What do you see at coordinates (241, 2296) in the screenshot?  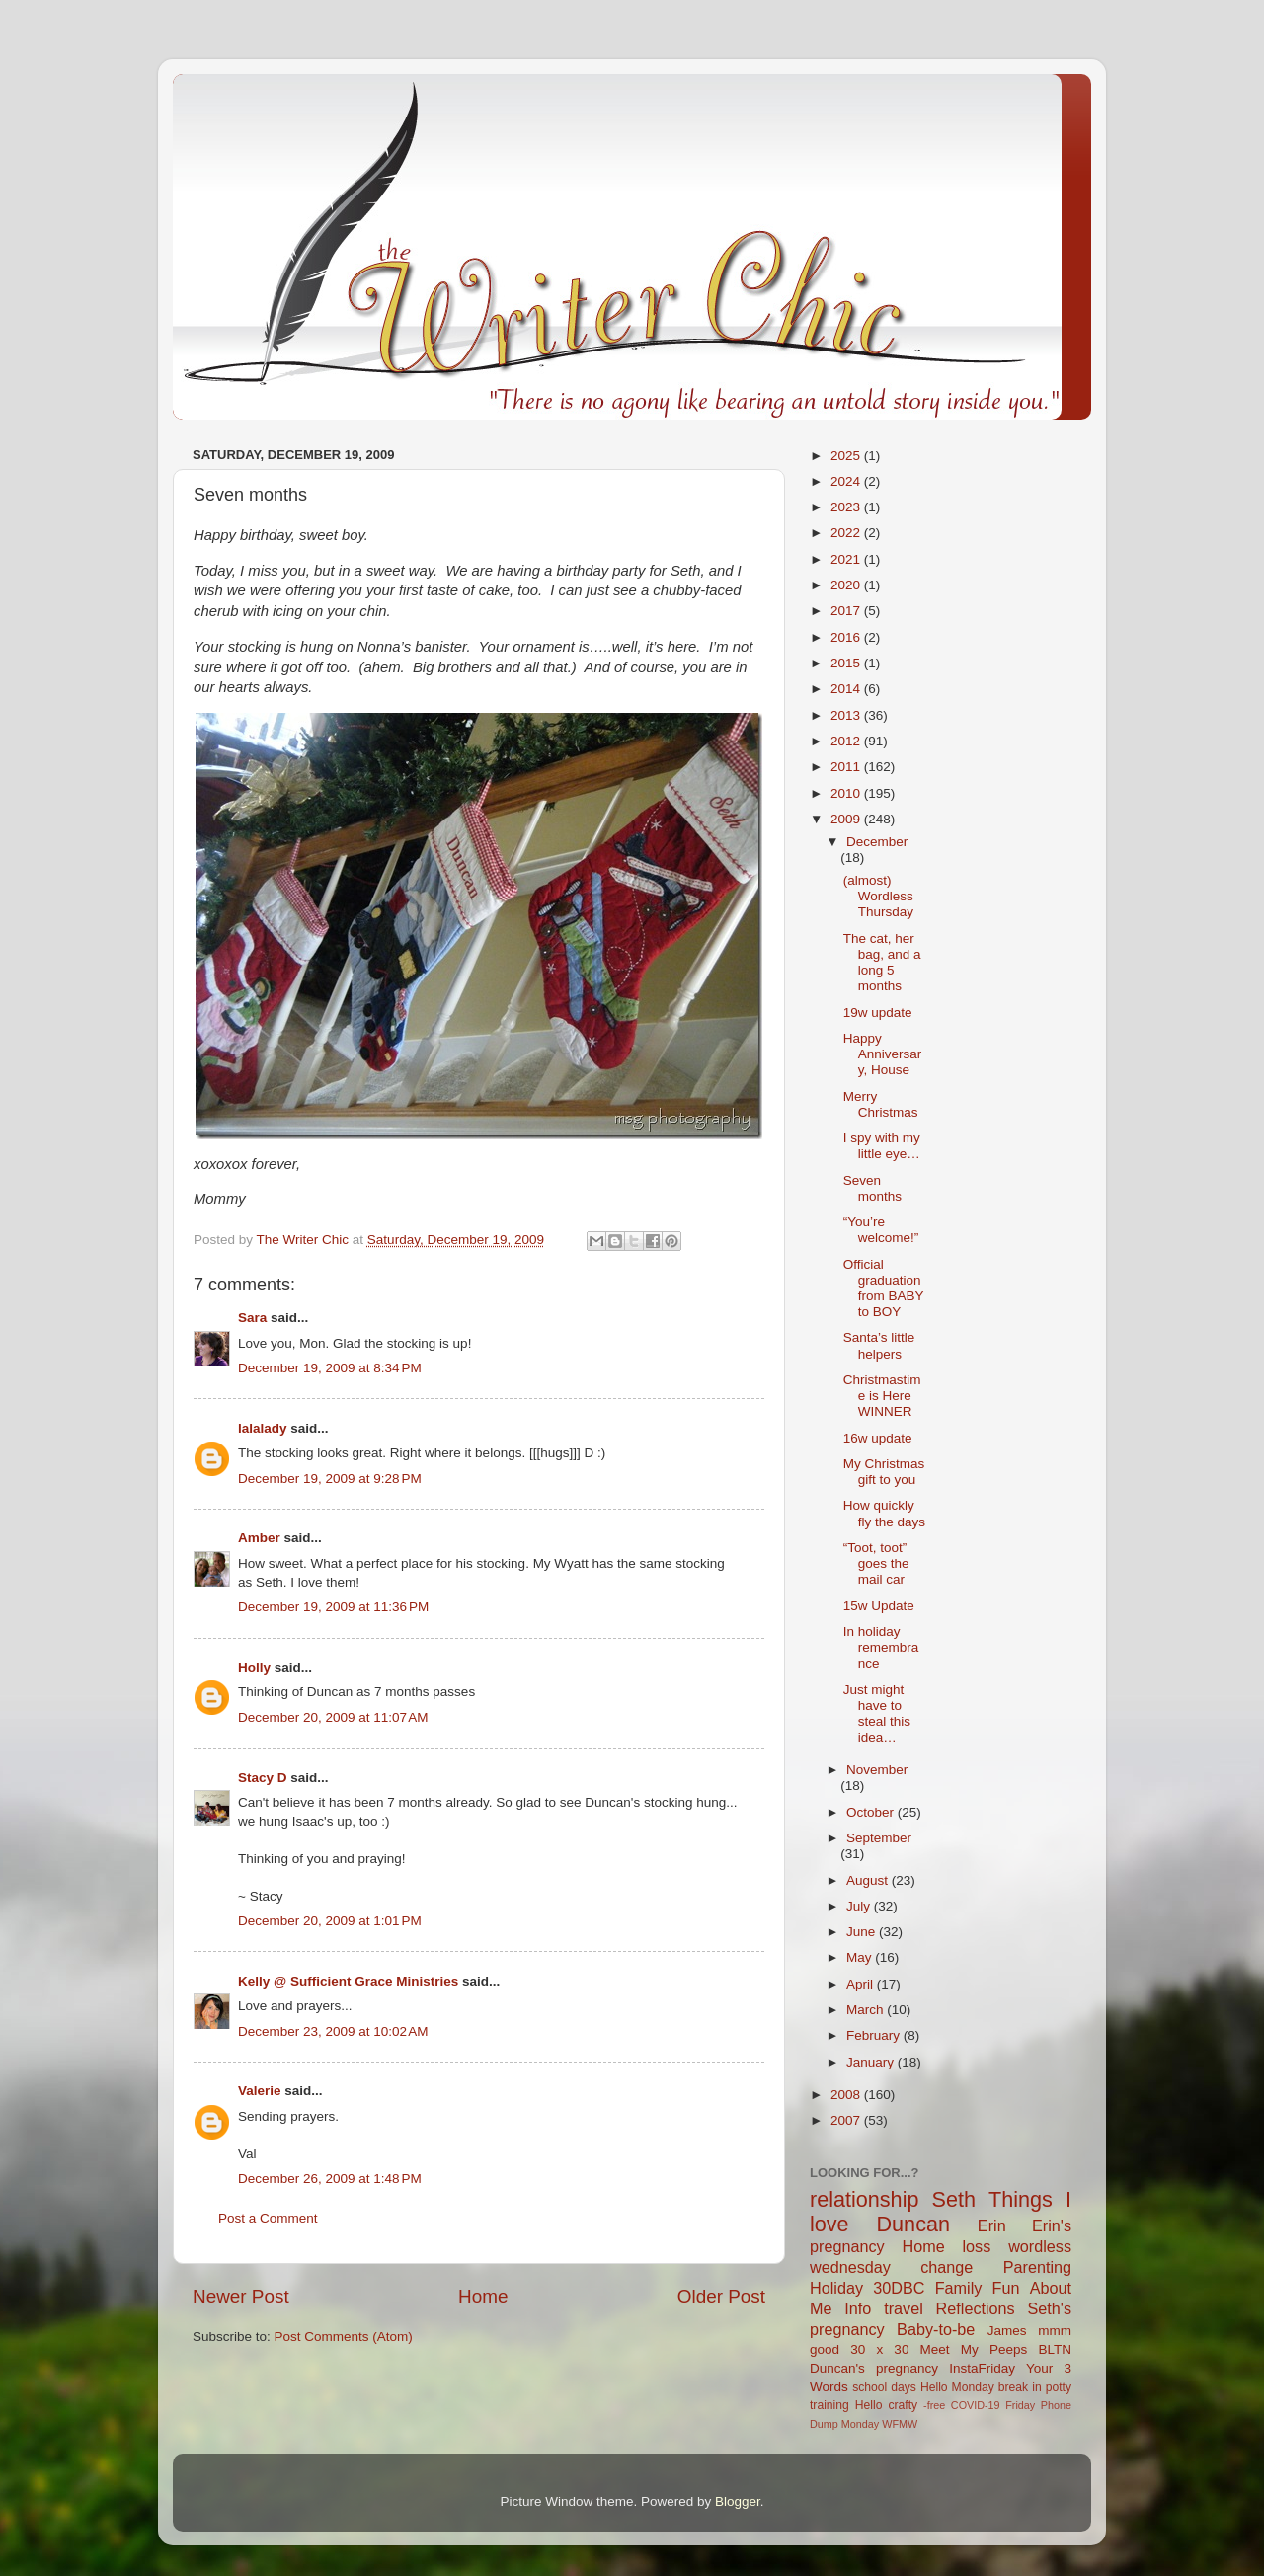 I see `Newer Post` at bounding box center [241, 2296].